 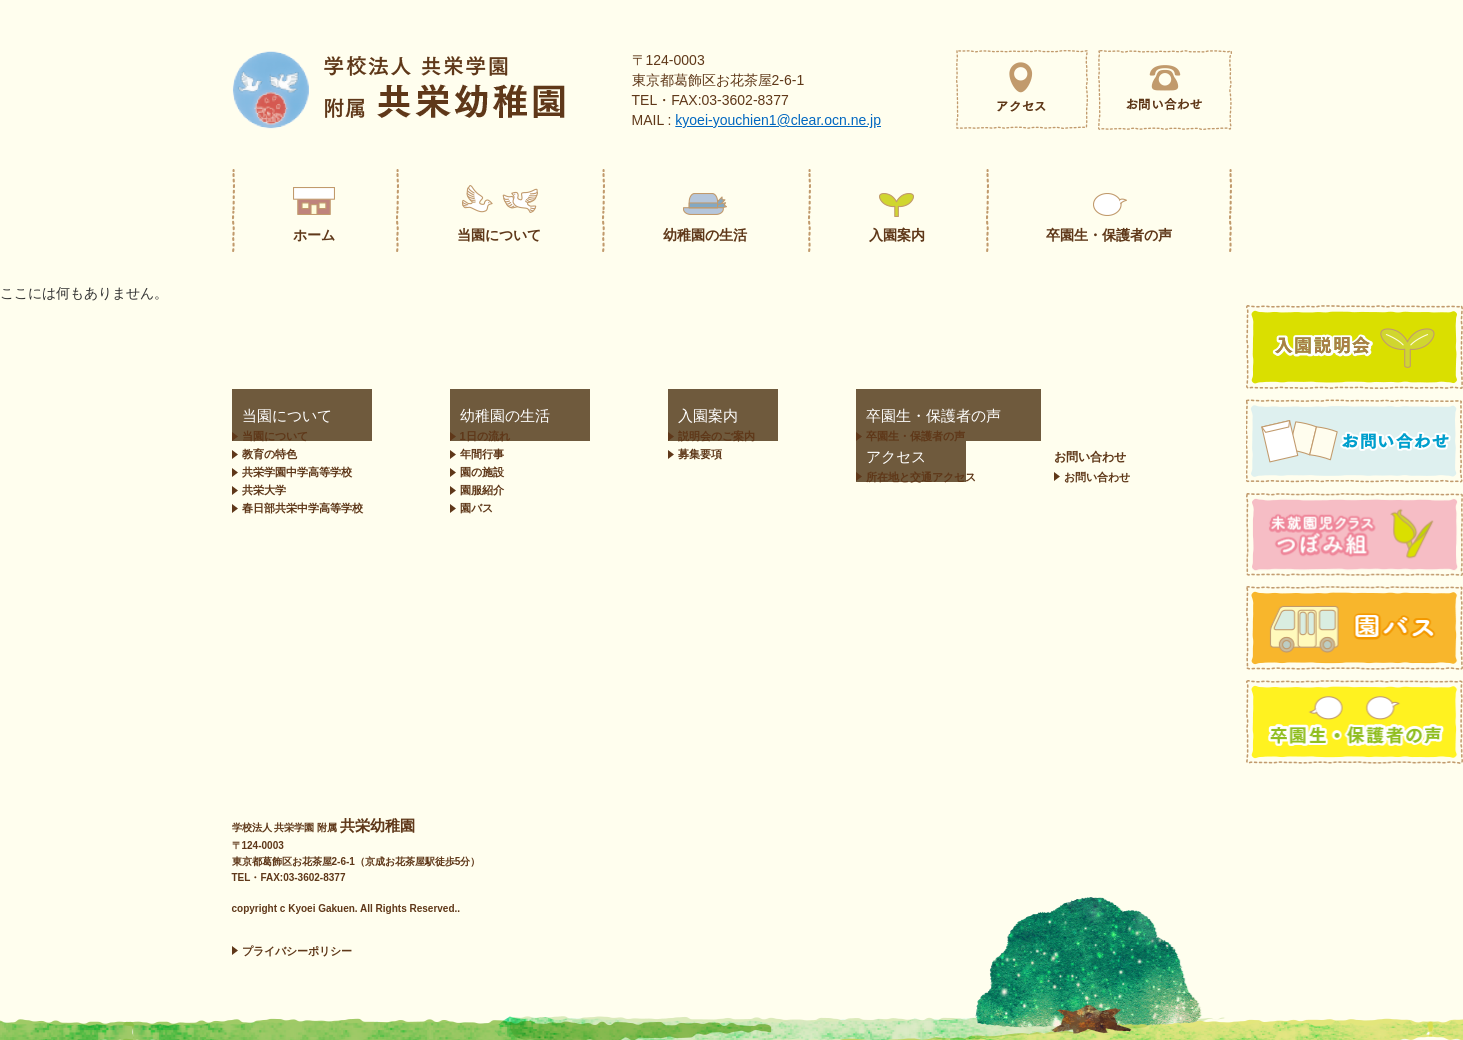 What do you see at coordinates (473, 472) in the screenshot?
I see `園の施設` at bounding box center [473, 472].